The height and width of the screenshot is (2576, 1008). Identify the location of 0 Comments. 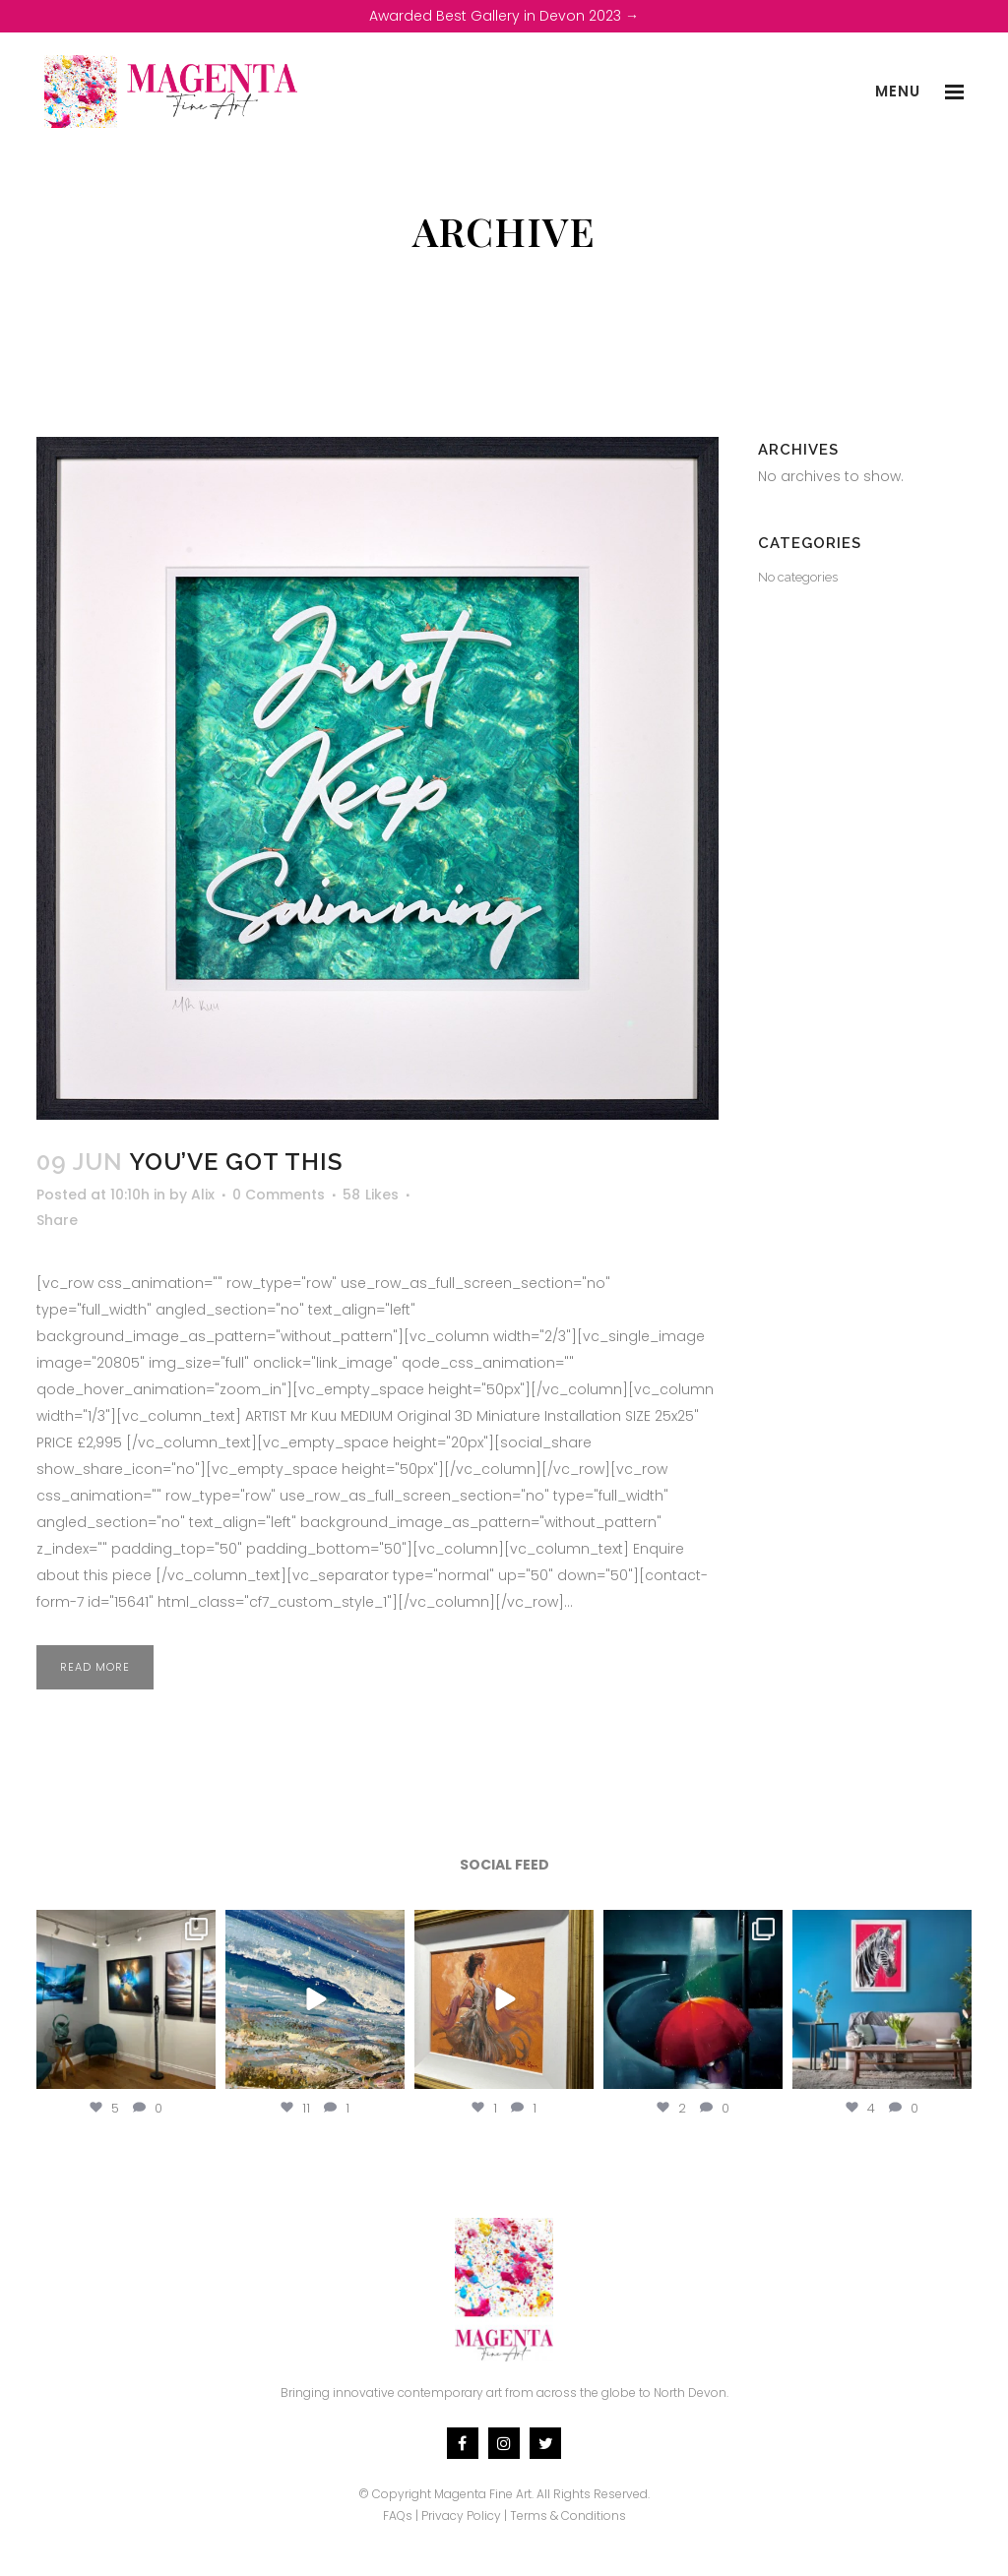
(278, 1194).